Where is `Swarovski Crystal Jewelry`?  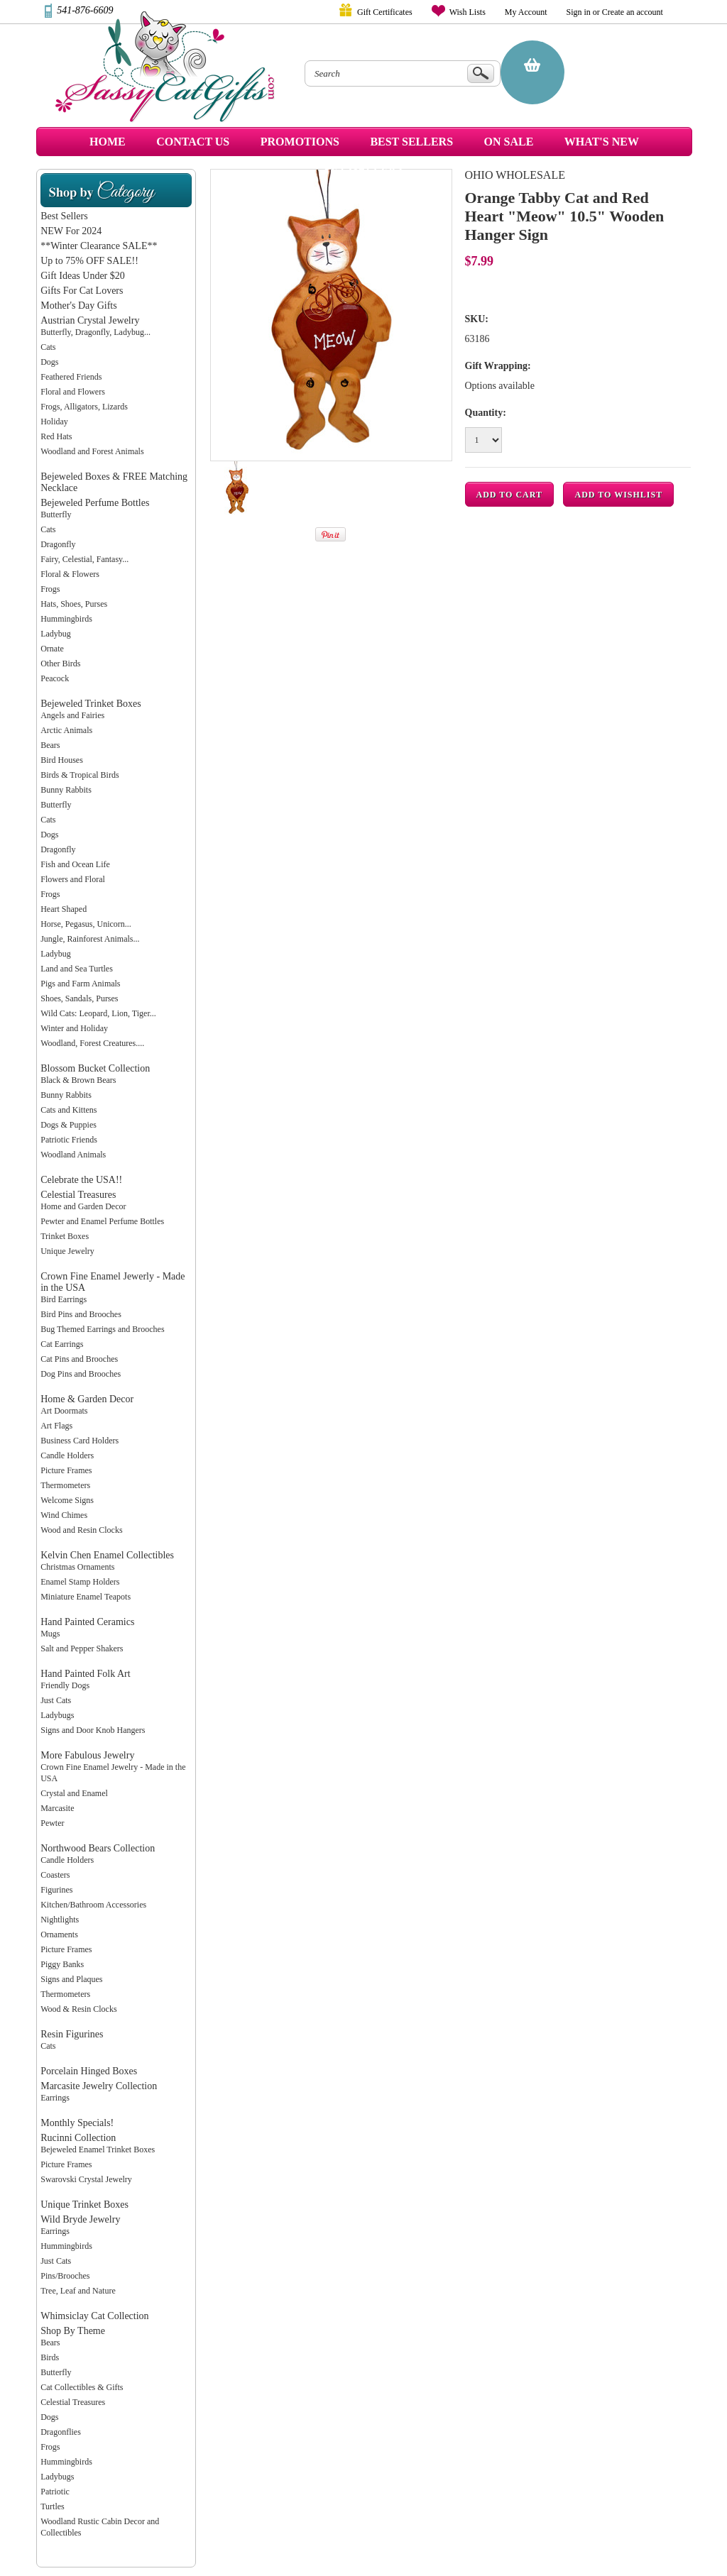 Swarovski Crystal Jewelry is located at coordinates (86, 2179).